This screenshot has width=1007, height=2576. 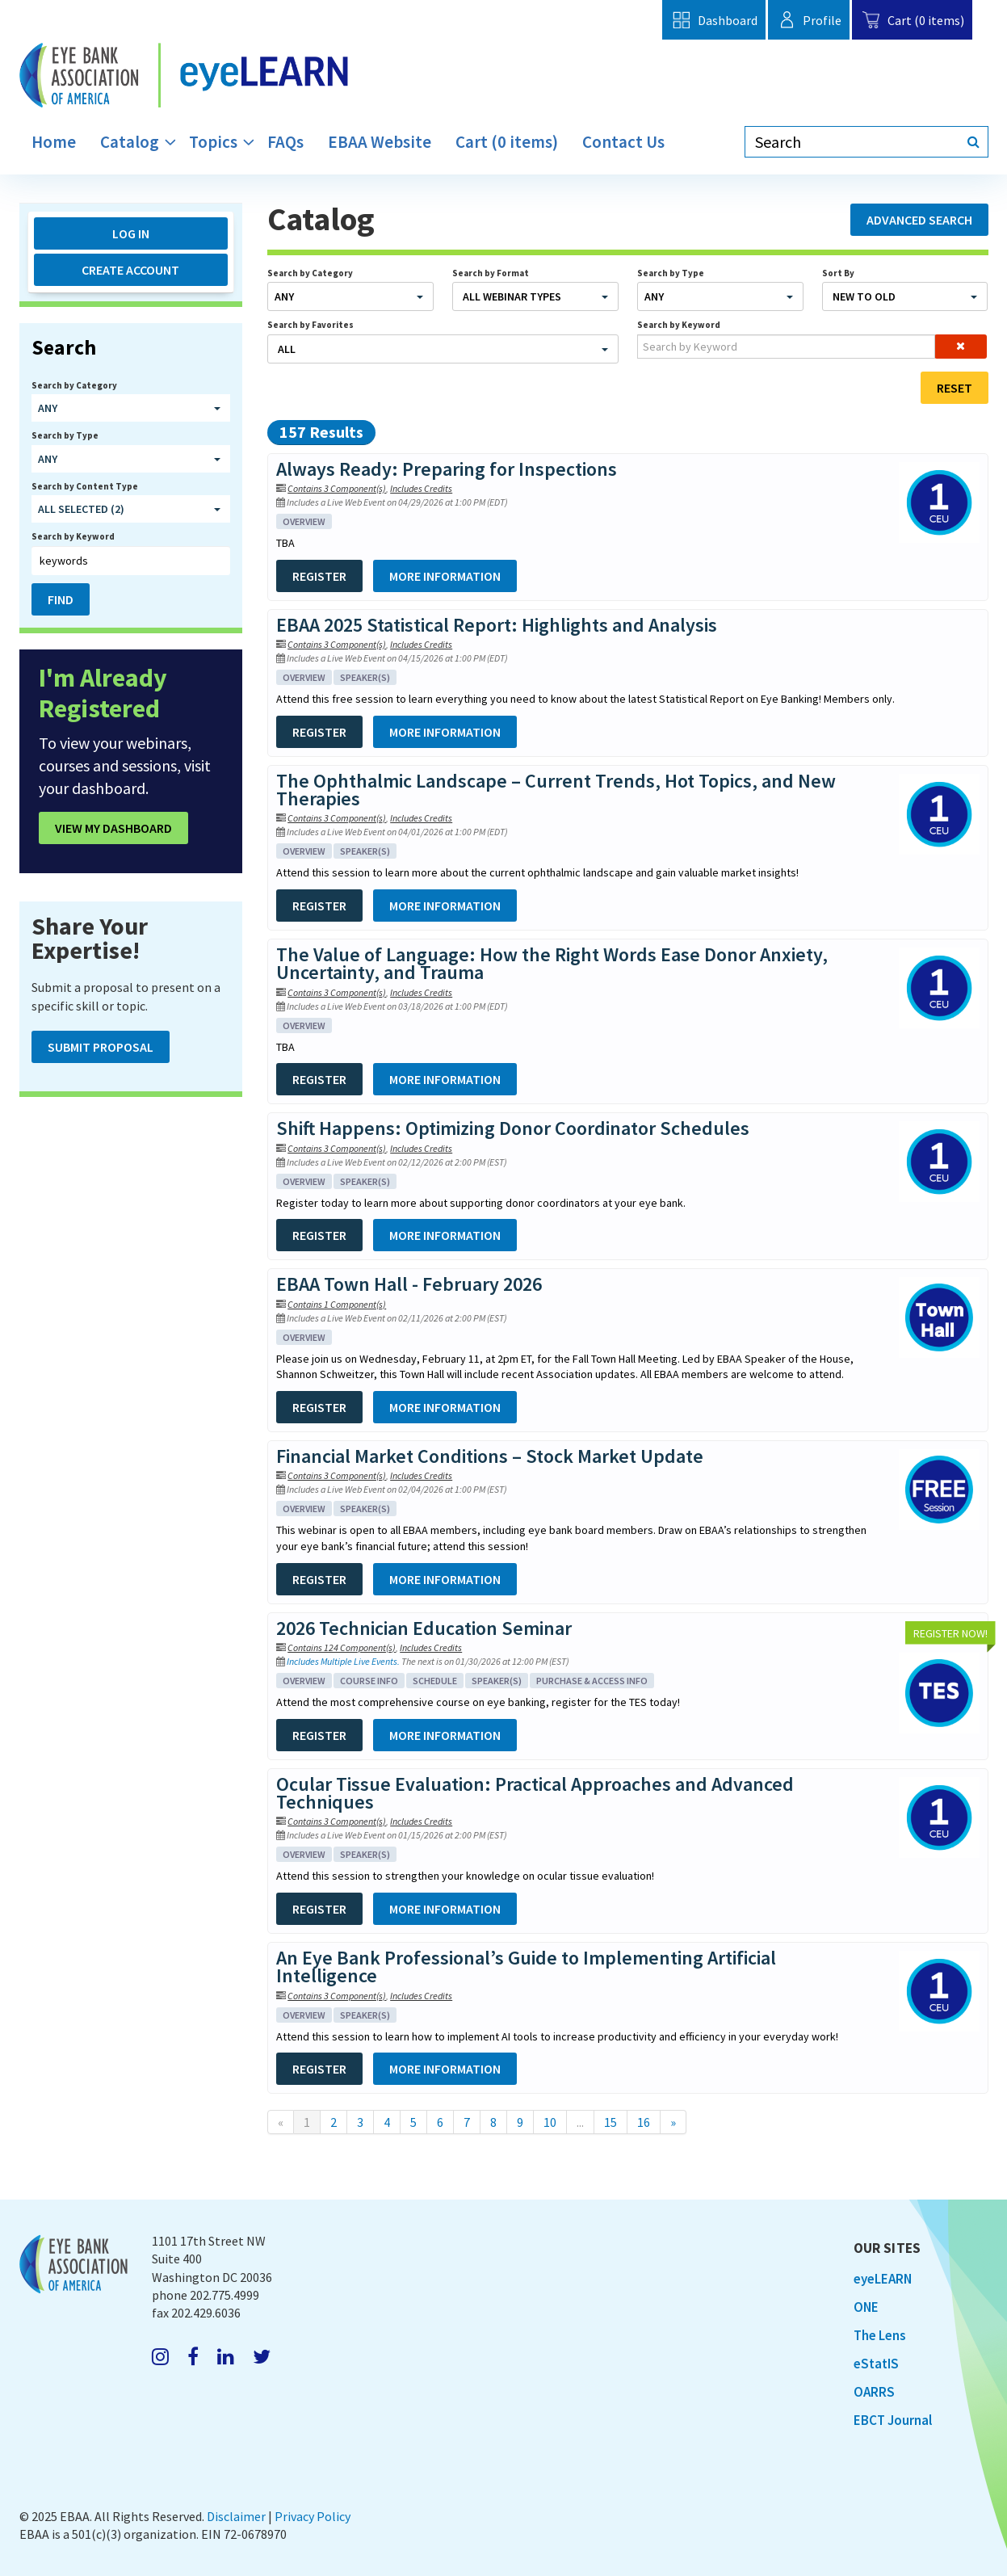 What do you see at coordinates (435, 1681) in the screenshot?
I see `Schedule` at bounding box center [435, 1681].